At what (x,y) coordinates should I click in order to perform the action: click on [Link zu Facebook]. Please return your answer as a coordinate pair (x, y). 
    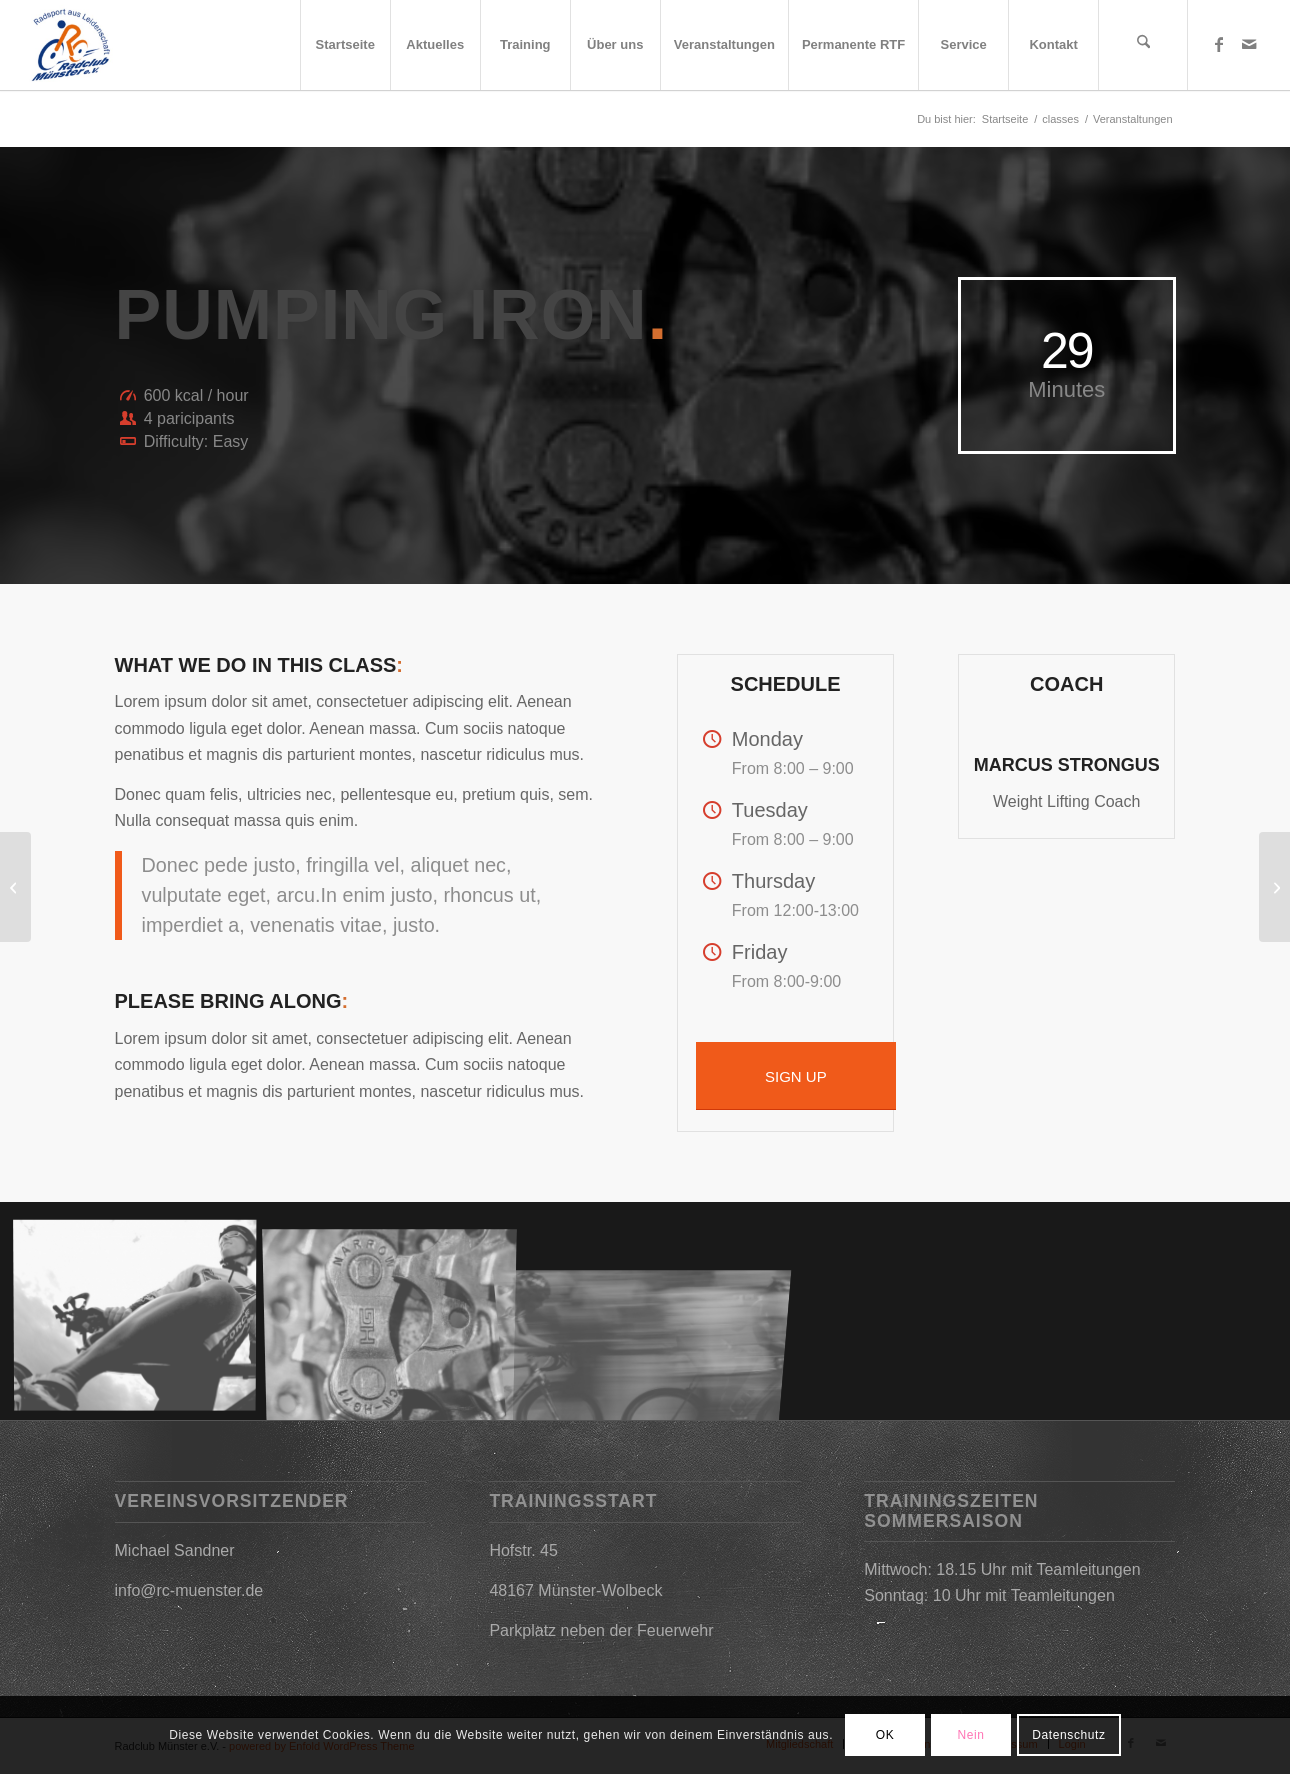
    Looking at the image, I should click on (1219, 44).